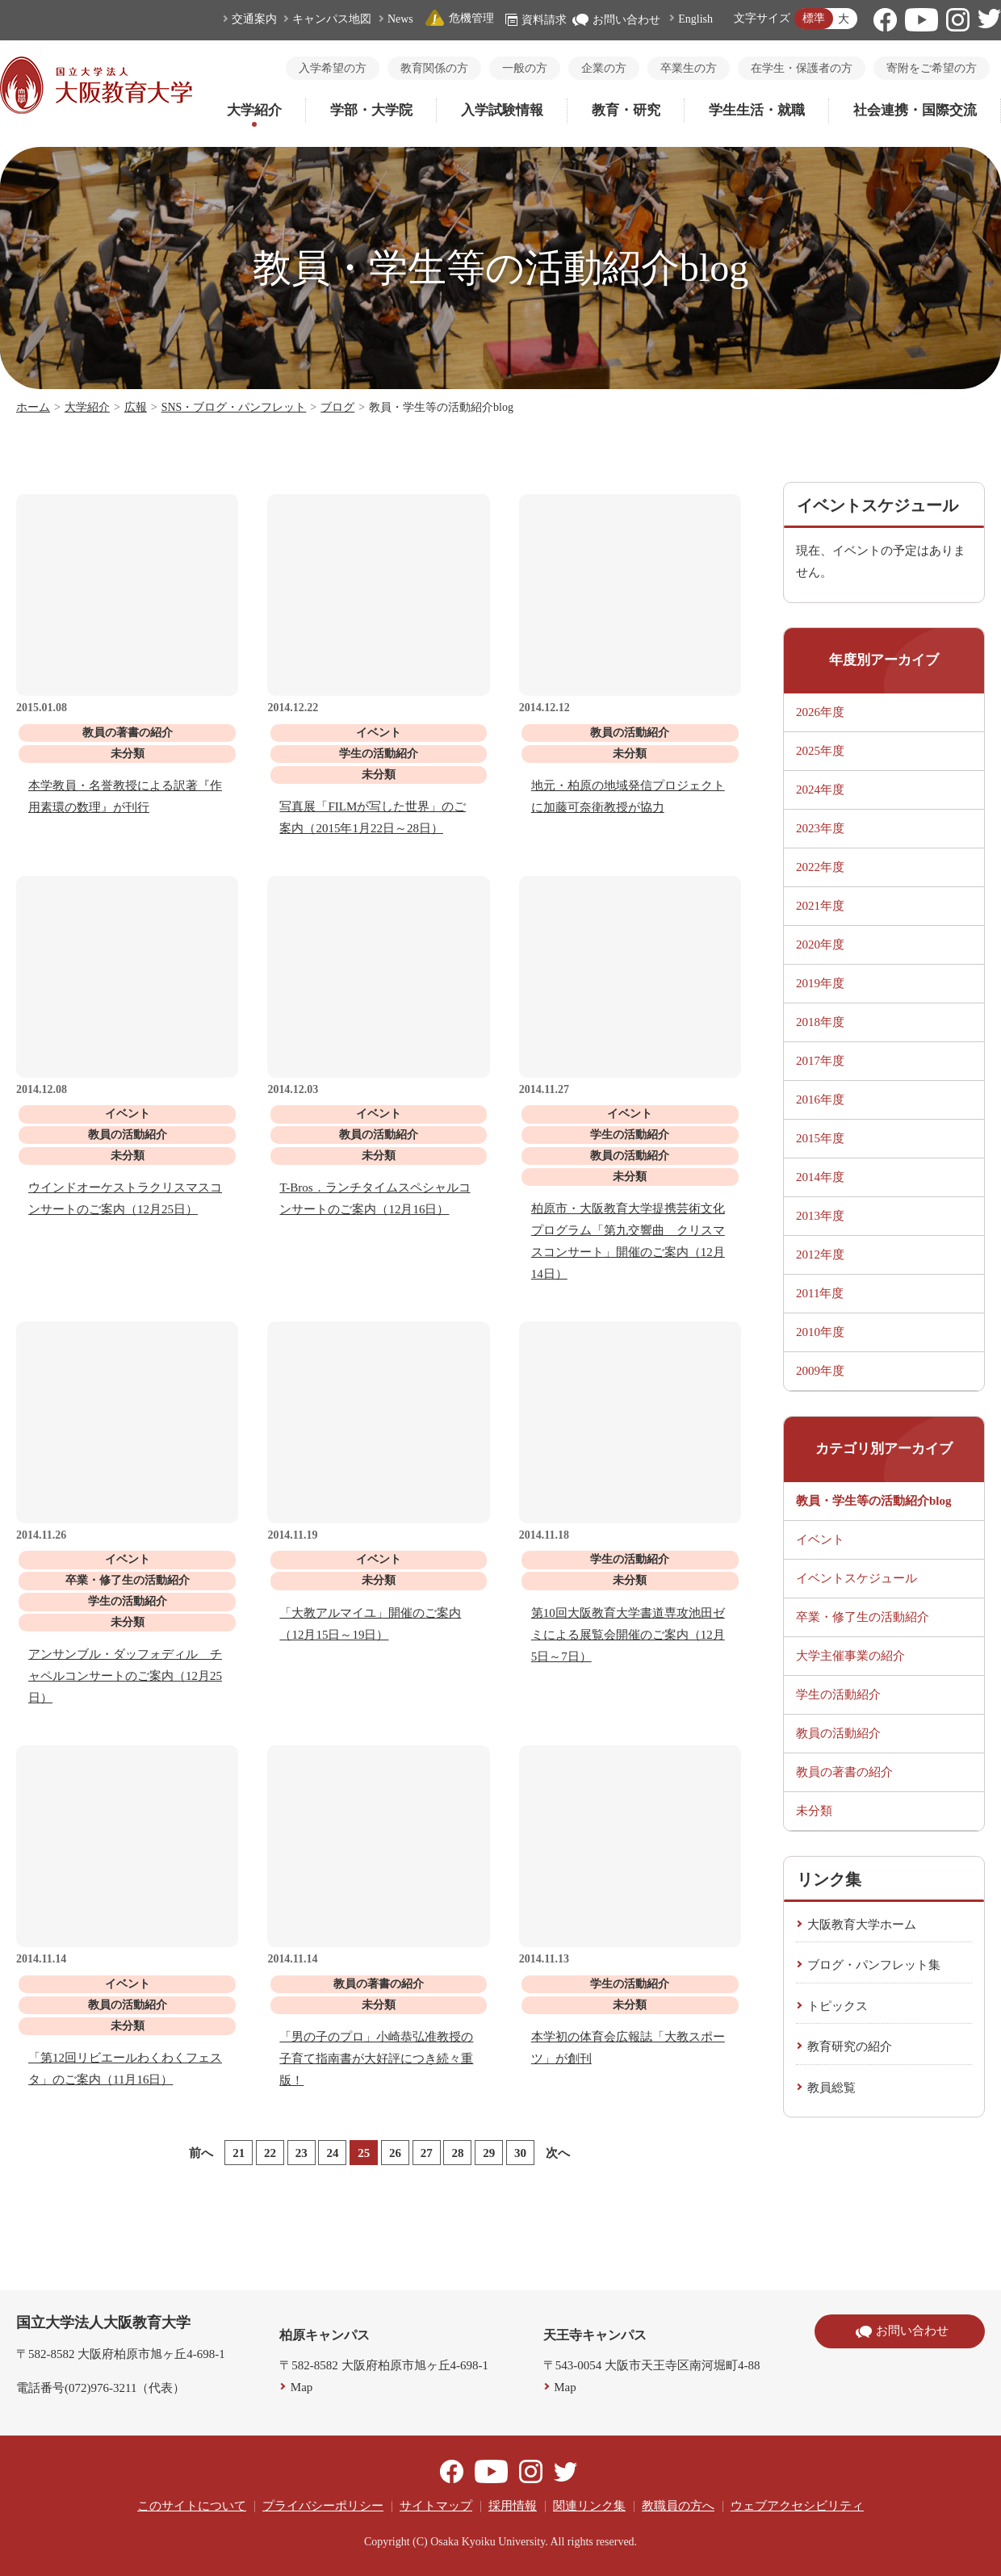  I want to click on 2021年度, so click(820, 905).